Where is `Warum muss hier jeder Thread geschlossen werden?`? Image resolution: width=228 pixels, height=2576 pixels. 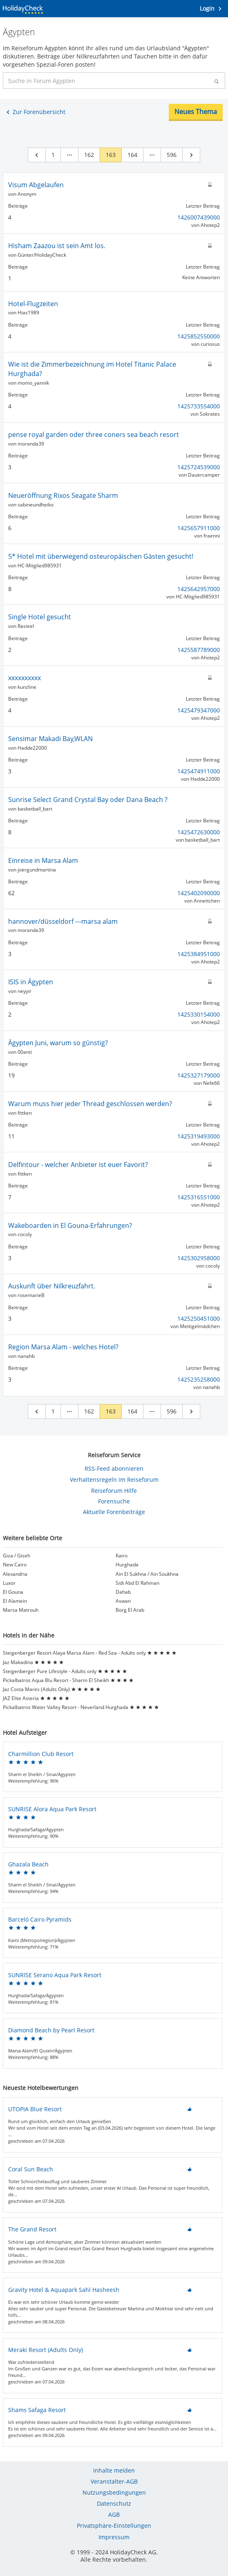 Warum muss hier jeder Thread geschlossen werden? is located at coordinates (90, 1103).